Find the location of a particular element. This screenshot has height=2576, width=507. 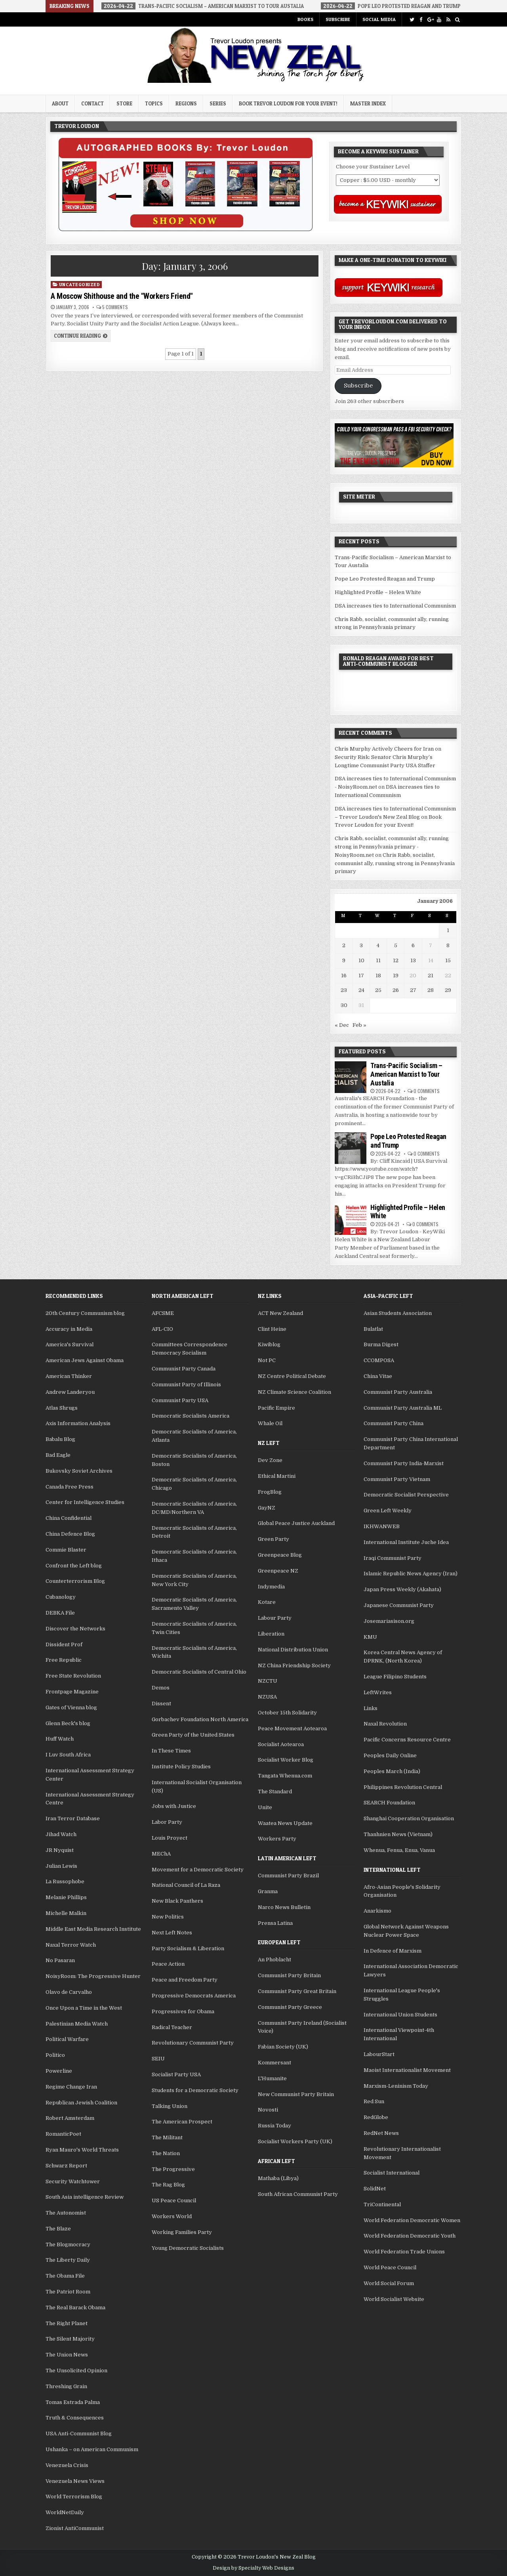

Accuracy in Media is located at coordinates (69, 1329).